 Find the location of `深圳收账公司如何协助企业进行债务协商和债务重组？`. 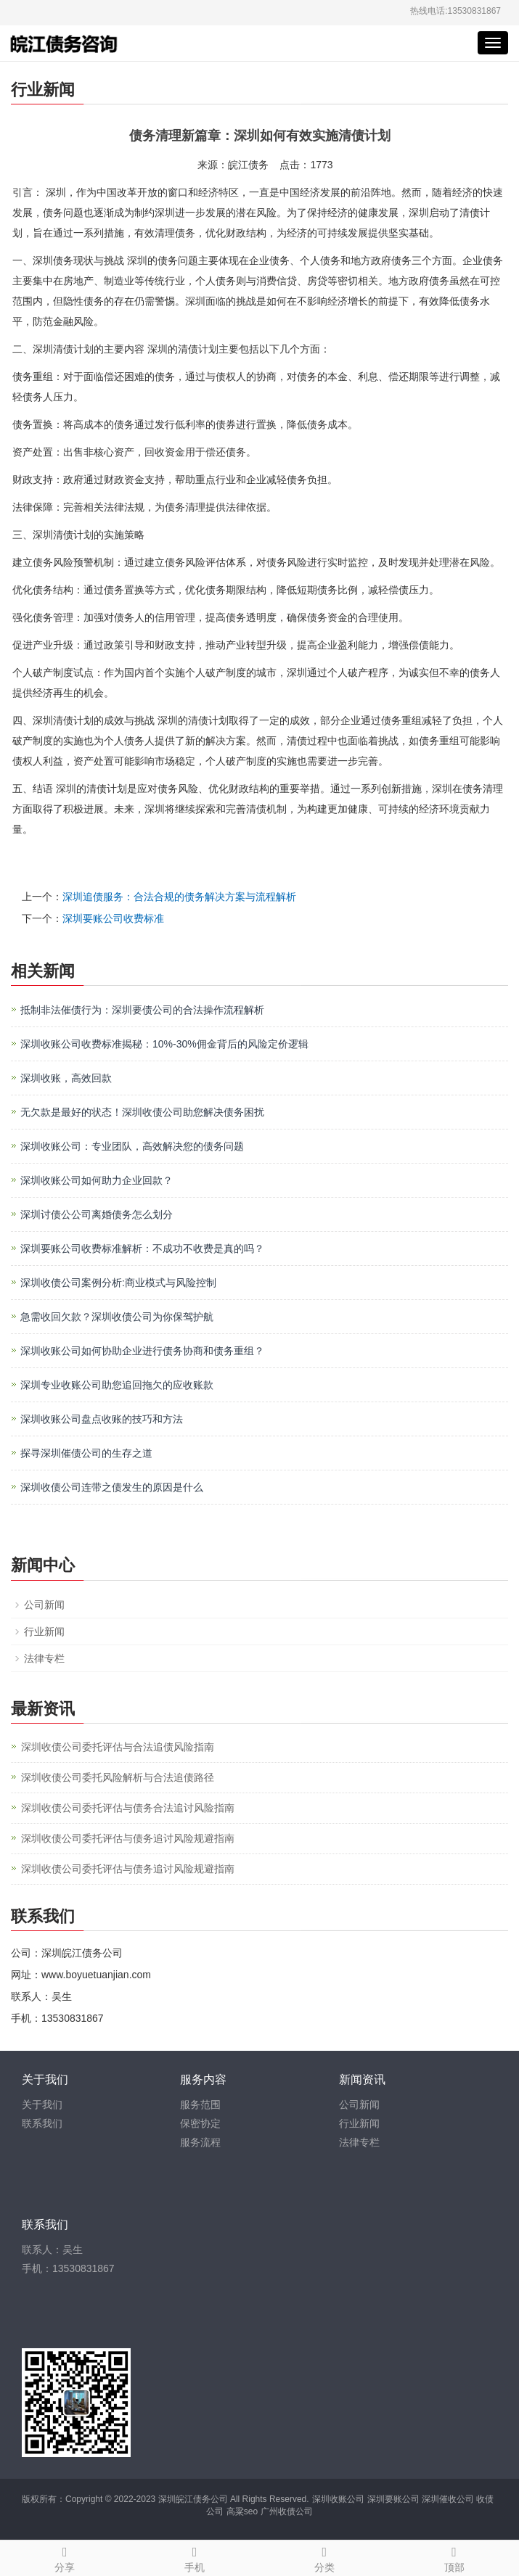

深圳收账公司如何协助企业进行债务协商和债务重组？ is located at coordinates (142, 1351).